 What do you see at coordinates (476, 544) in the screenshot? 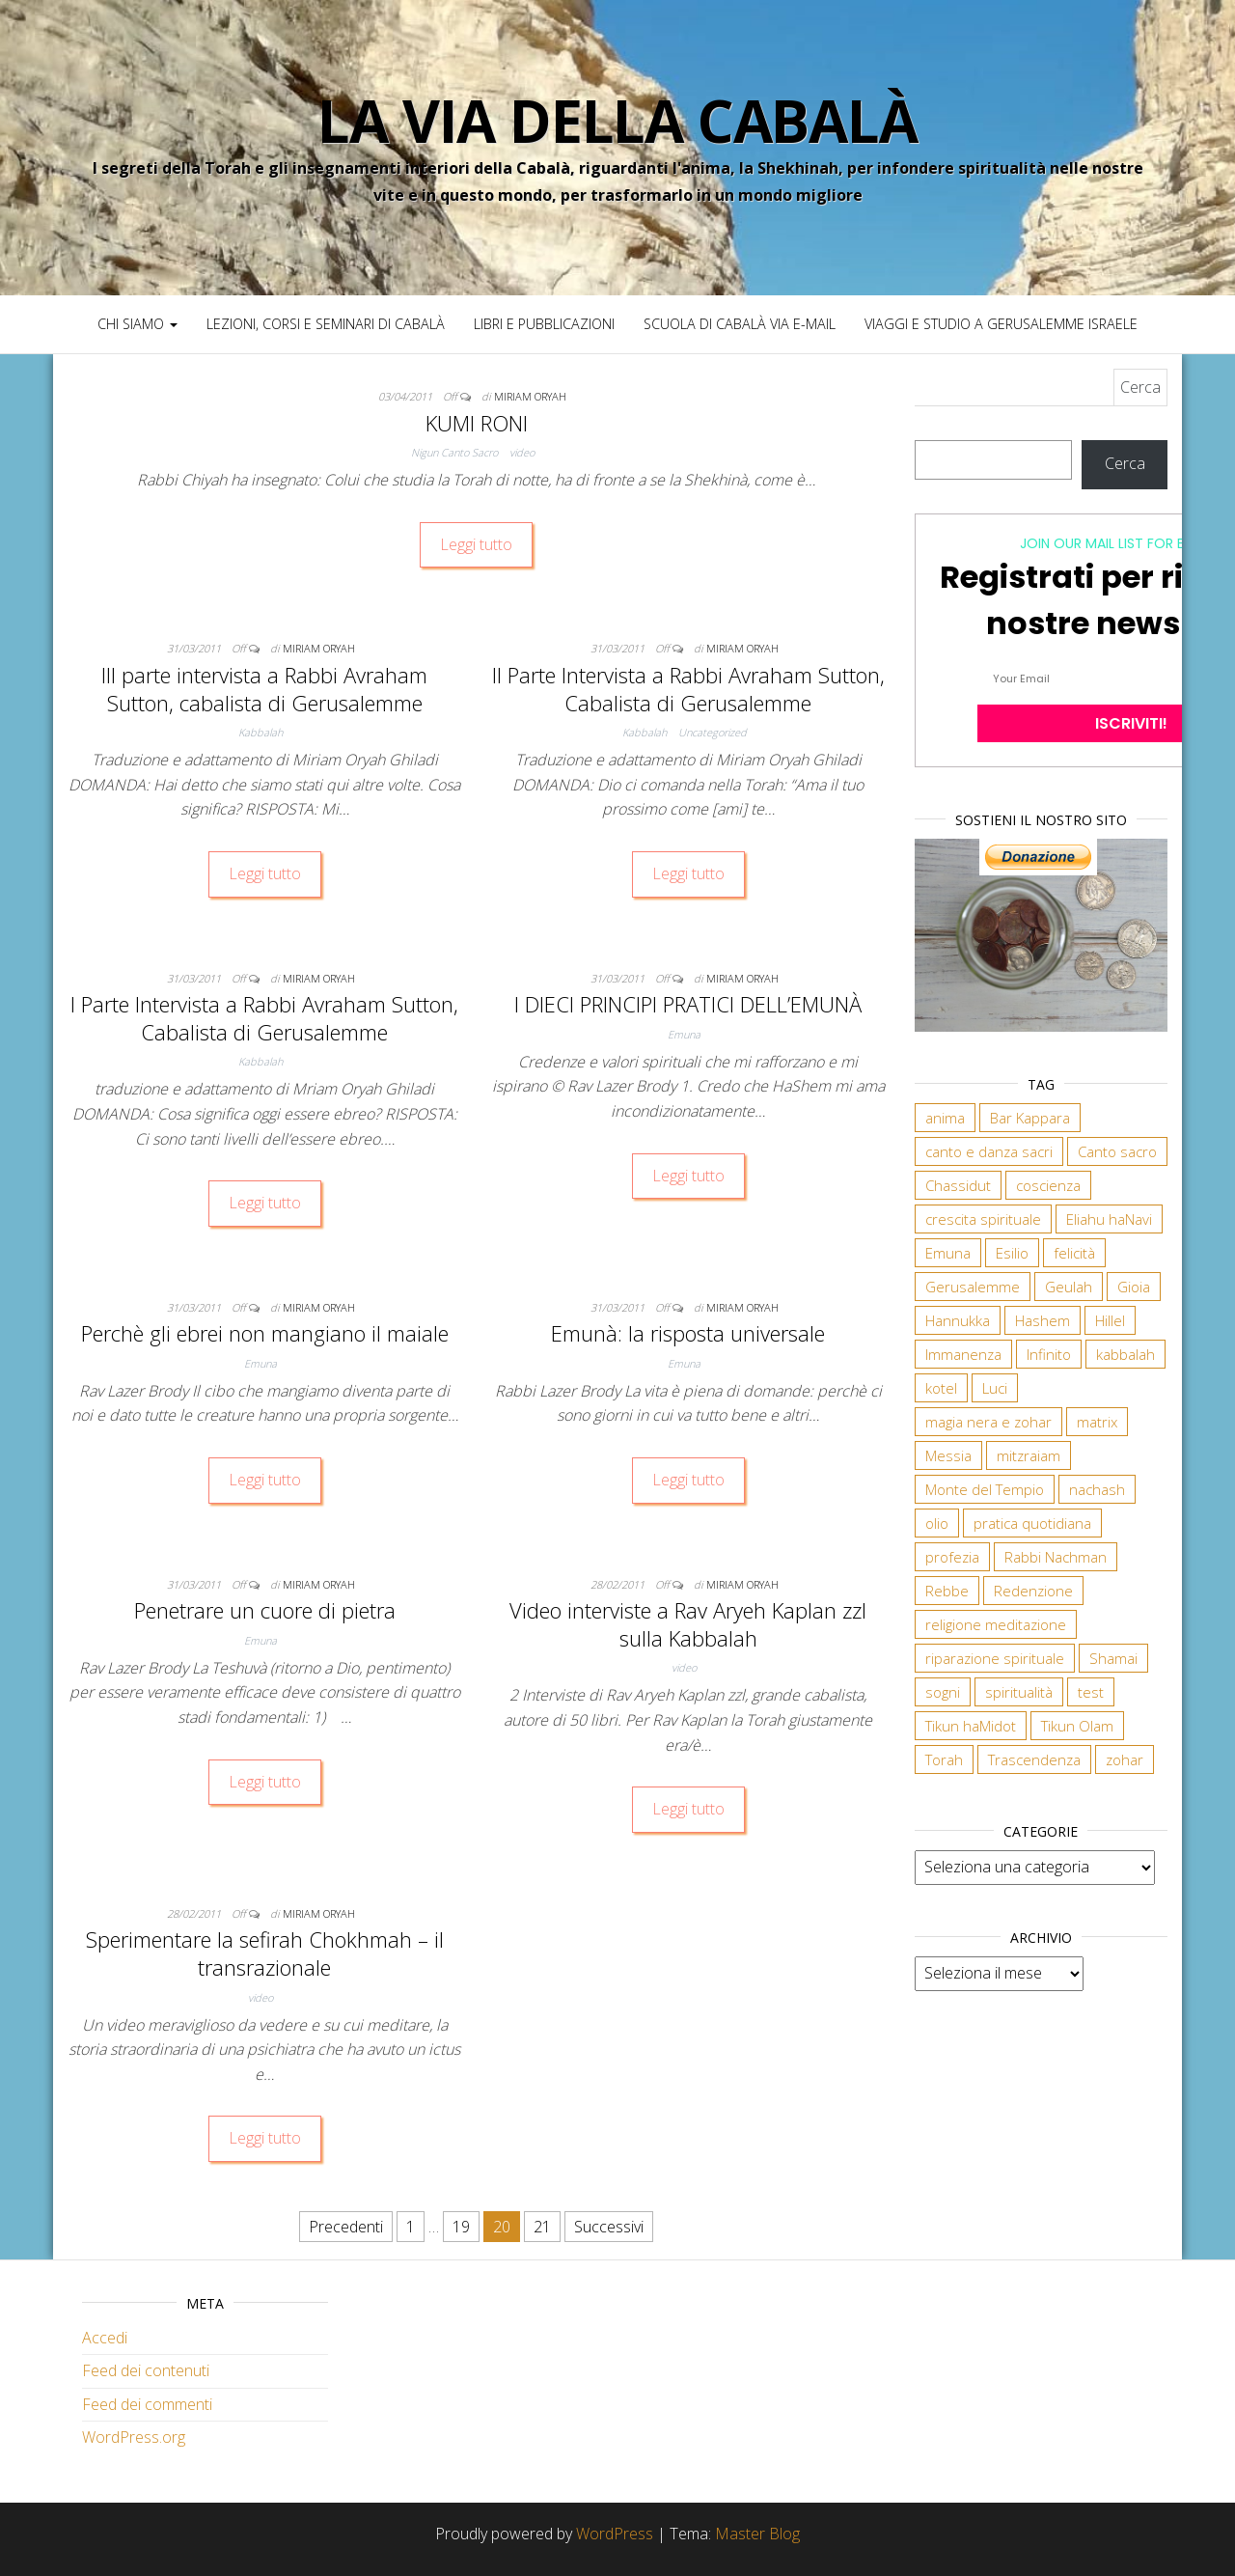
I see `Leggi tutto` at bounding box center [476, 544].